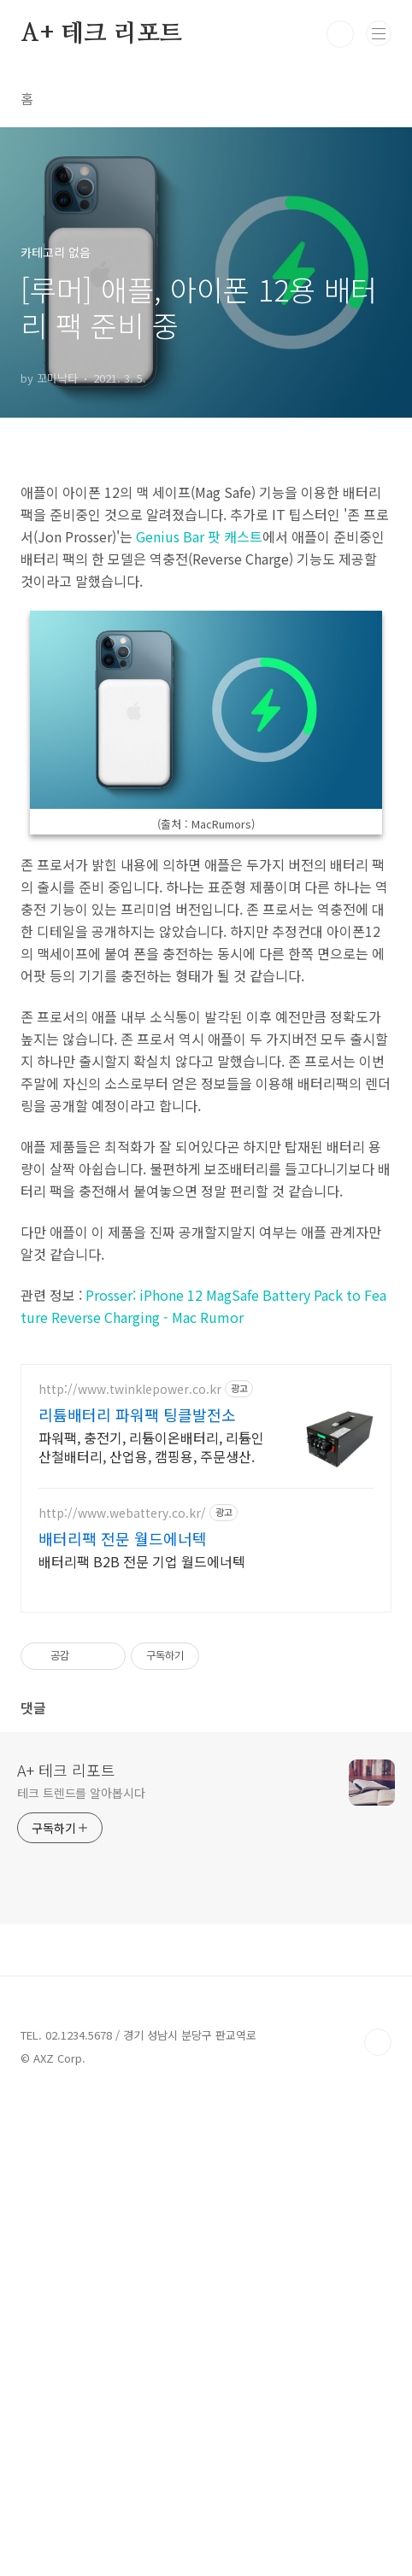 This screenshot has height=2576, width=412. What do you see at coordinates (151, 1925) in the screenshot?
I see `파워팩, 충전기, 리튬이온배터리, 리튬인산철배터리, 산업용, 캠핑용, 주문생산.` at bounding box center [151, 1925].